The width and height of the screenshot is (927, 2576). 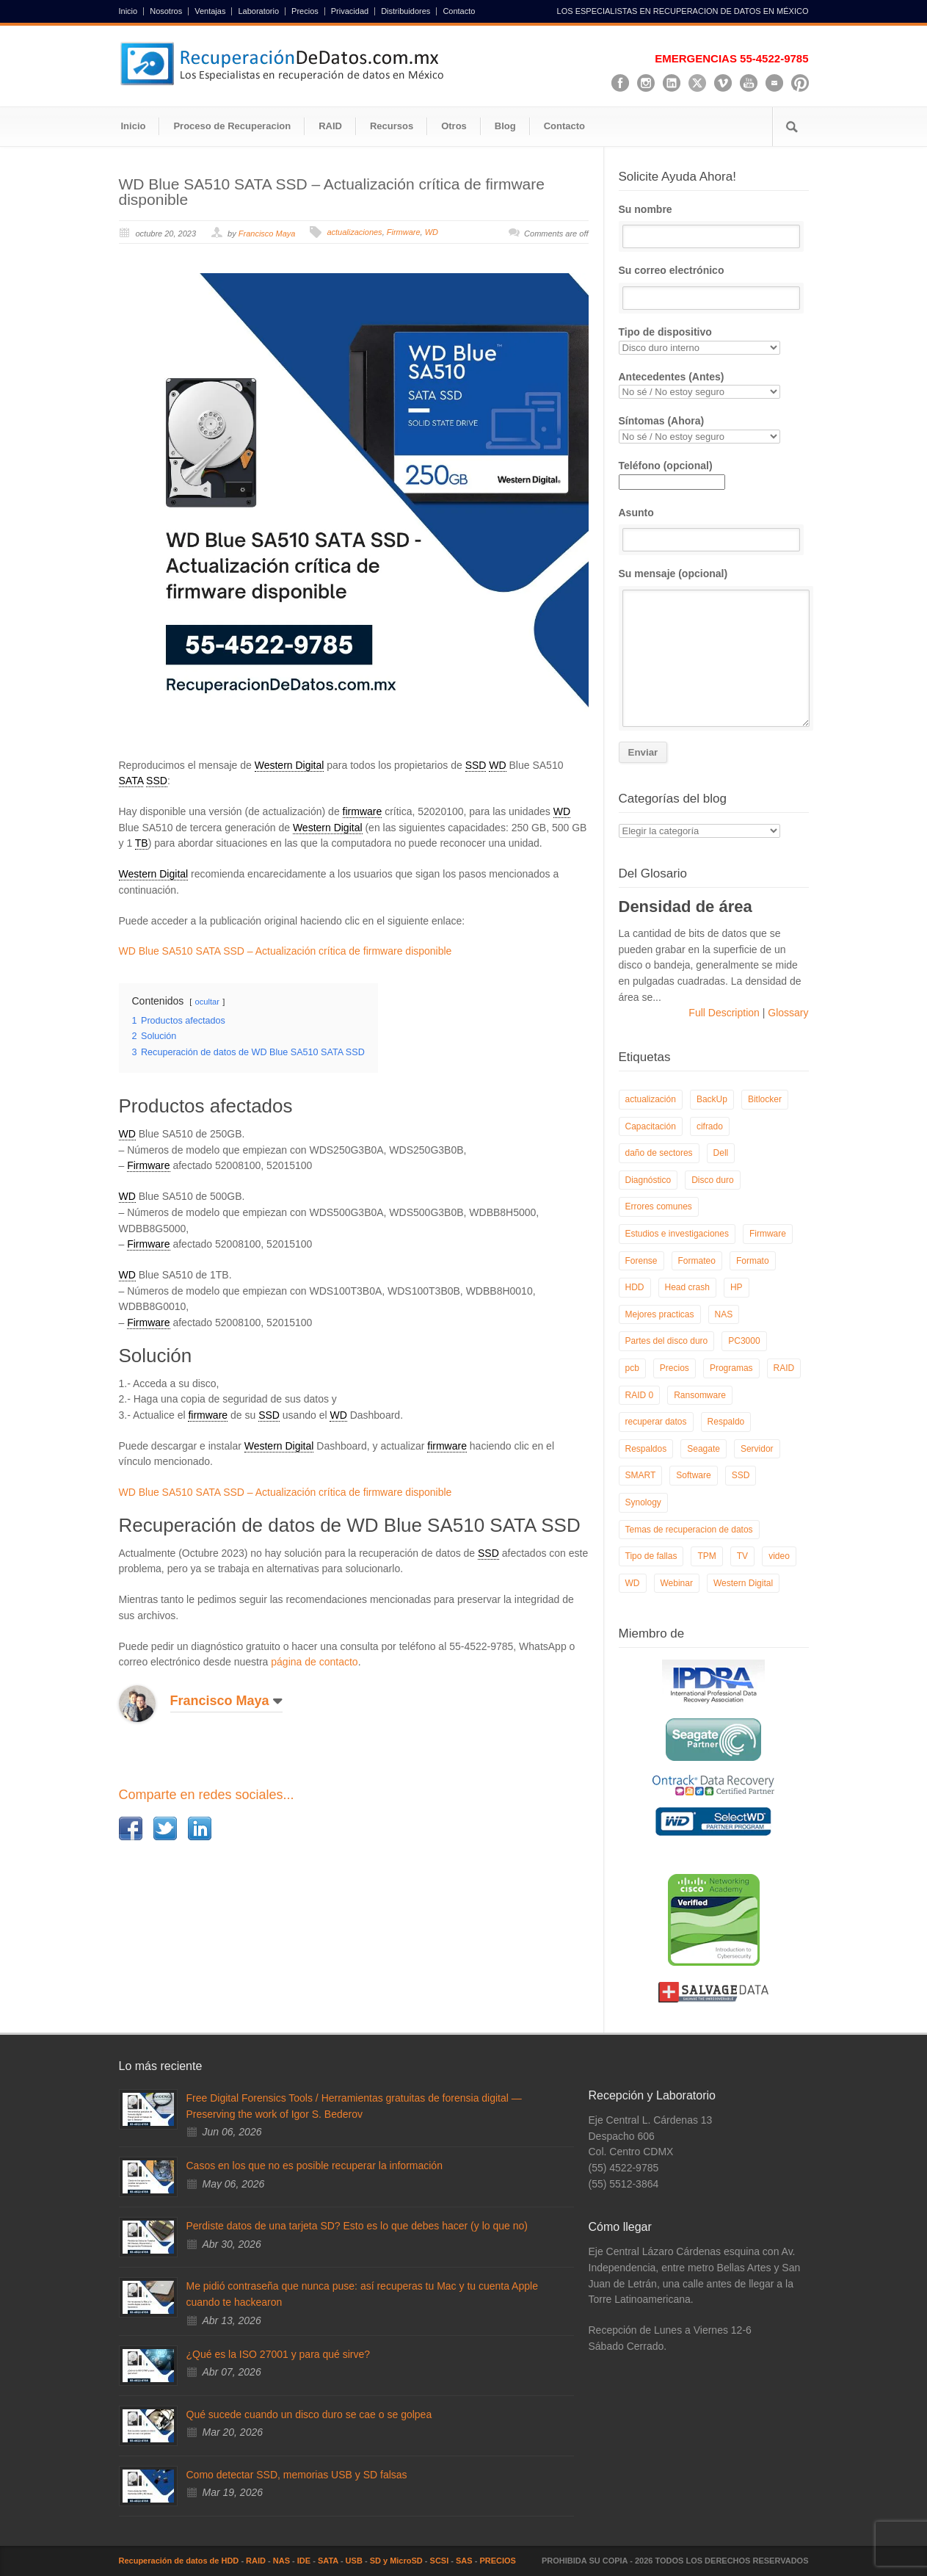 What do you see at coordinates (703, 1449) in the screenshot?
I see `Seagate [Seagate (13 elementos)]` at bounding box center [703, 1449].